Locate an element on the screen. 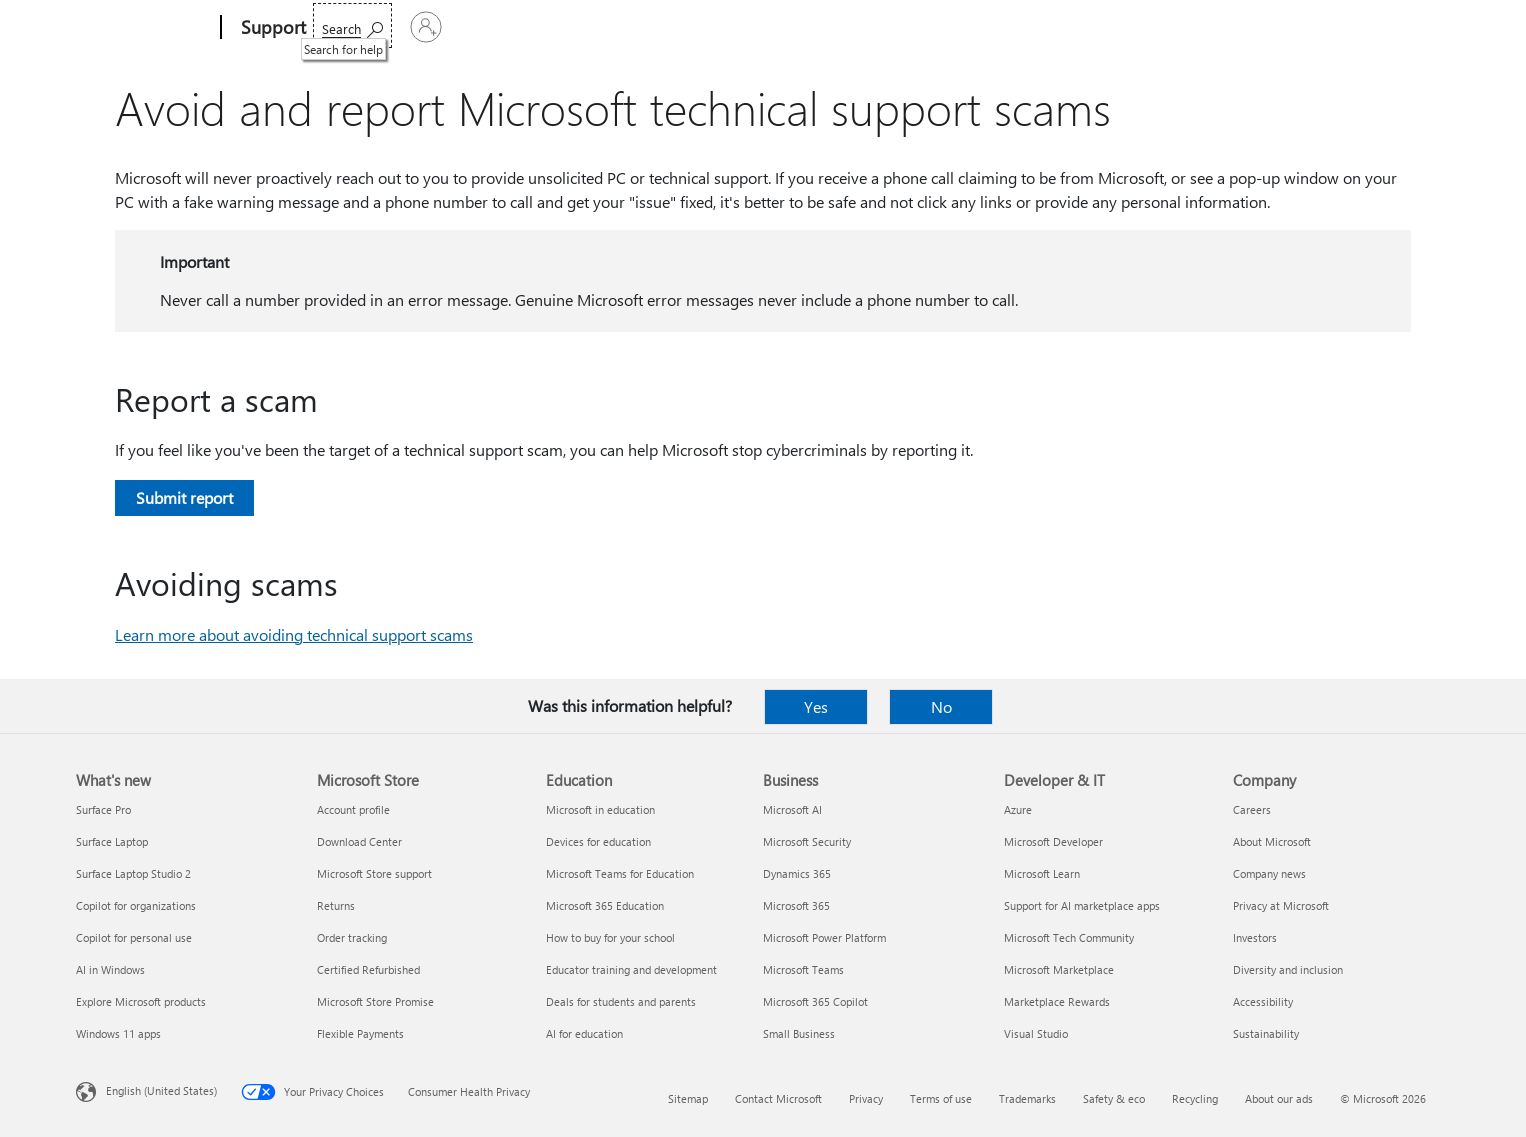 The height and width of the screenshot is (1137, 1526). Office is located at coordinates (443, 27).